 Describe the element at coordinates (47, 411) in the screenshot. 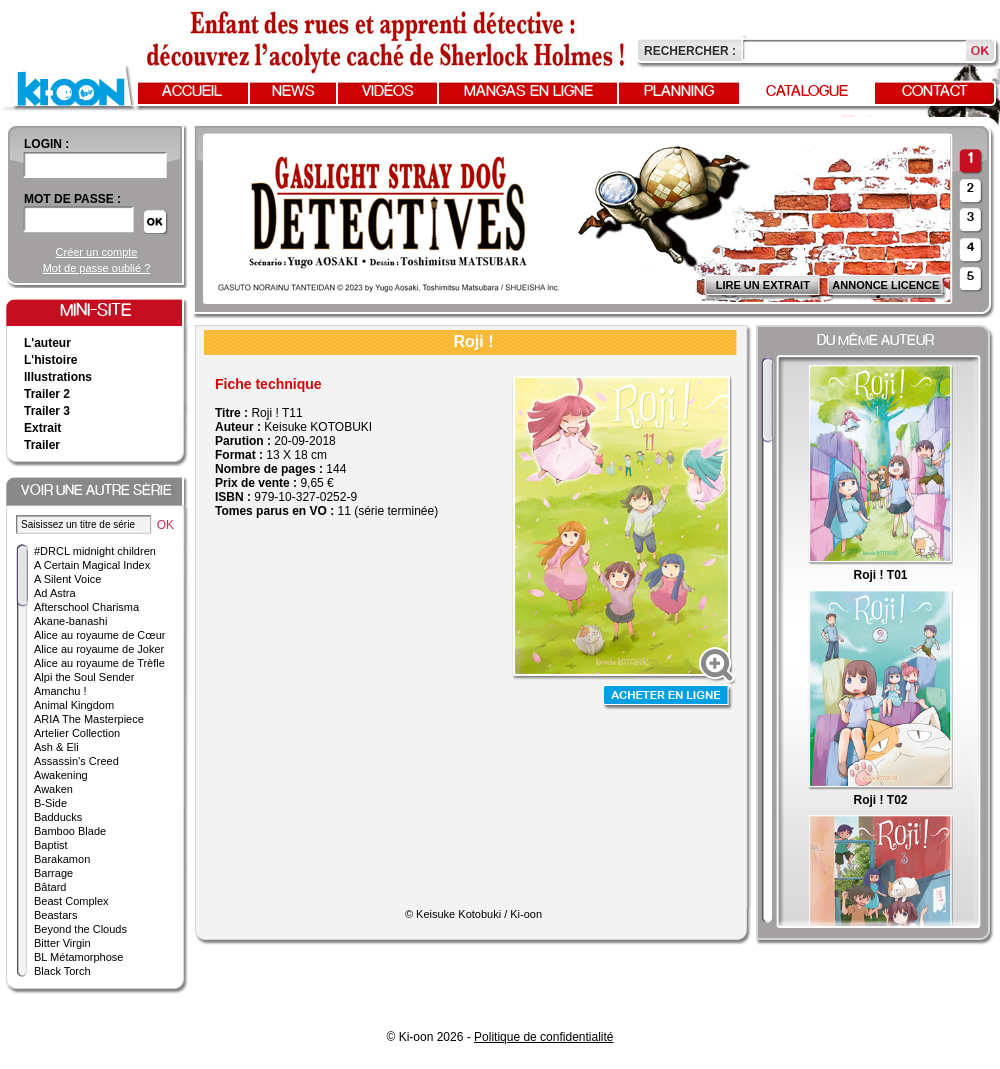

I see `Trailer 3` at that location.